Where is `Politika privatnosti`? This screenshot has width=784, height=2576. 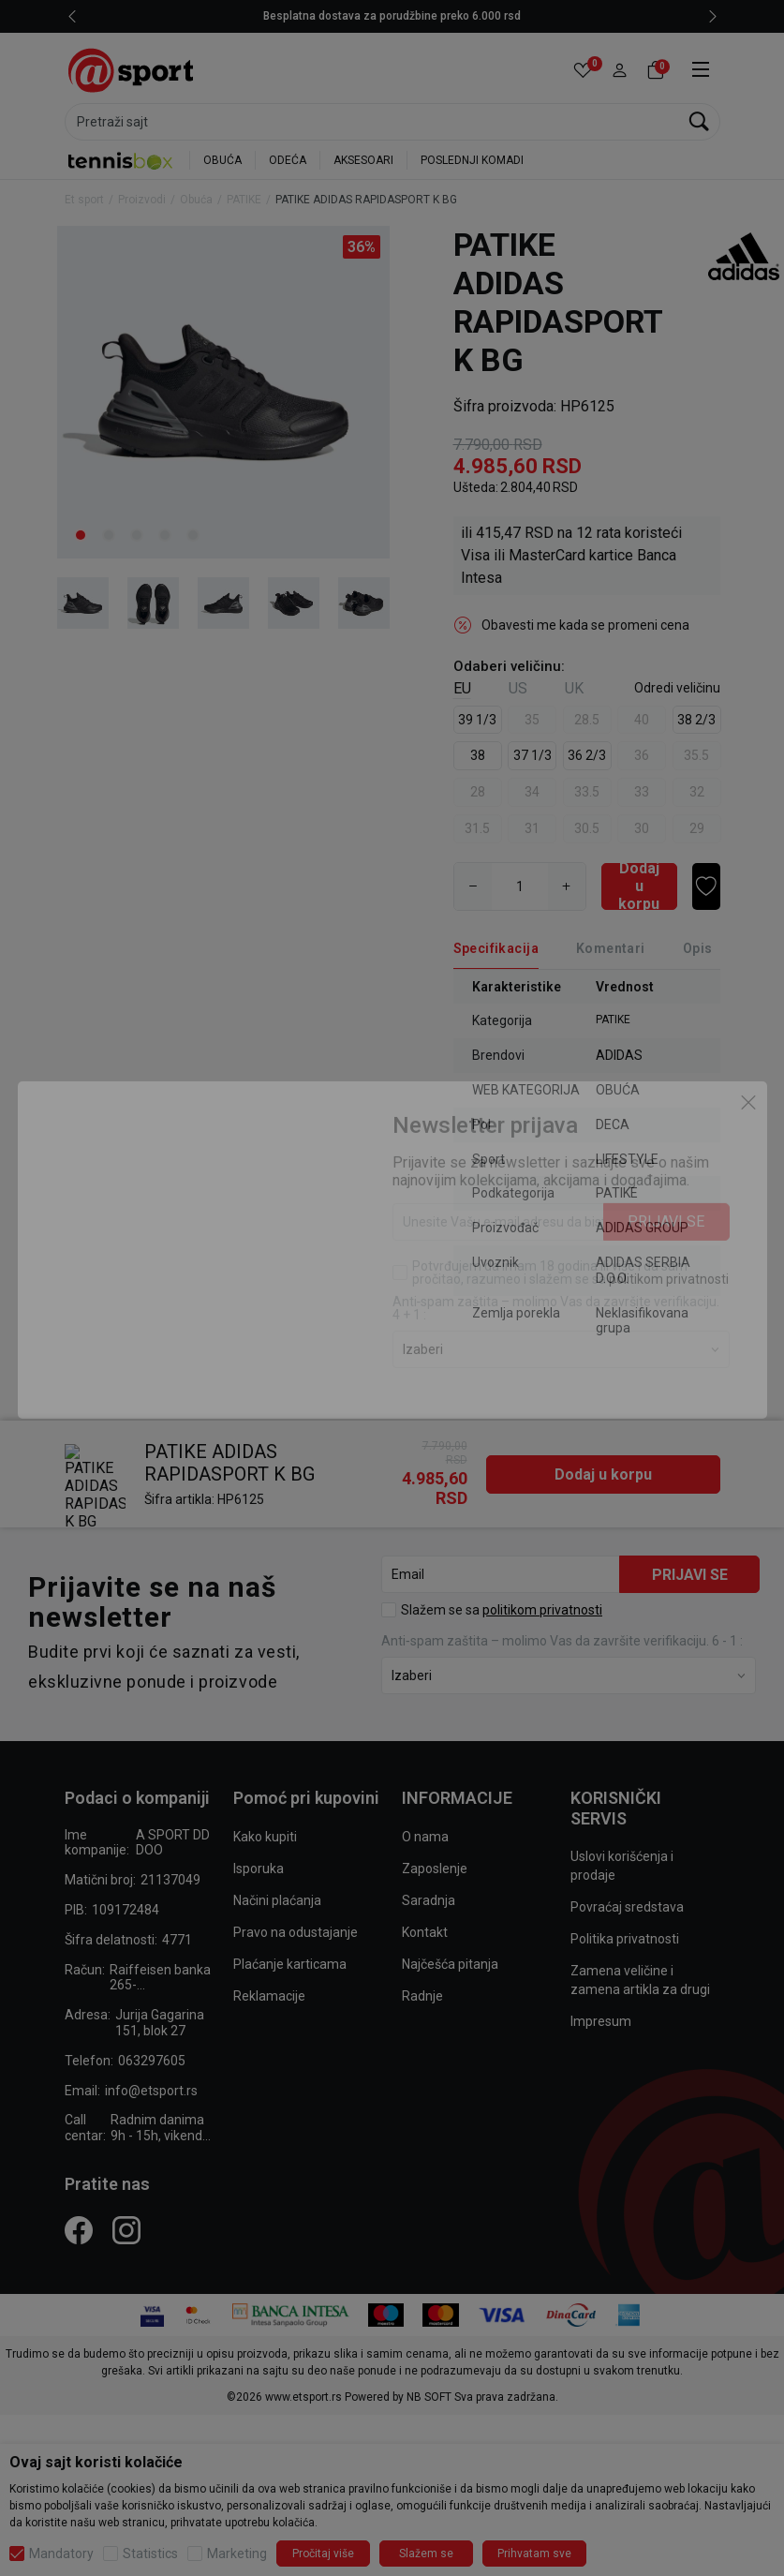
Politika privatnosti is located at coordinates (624, 1831).